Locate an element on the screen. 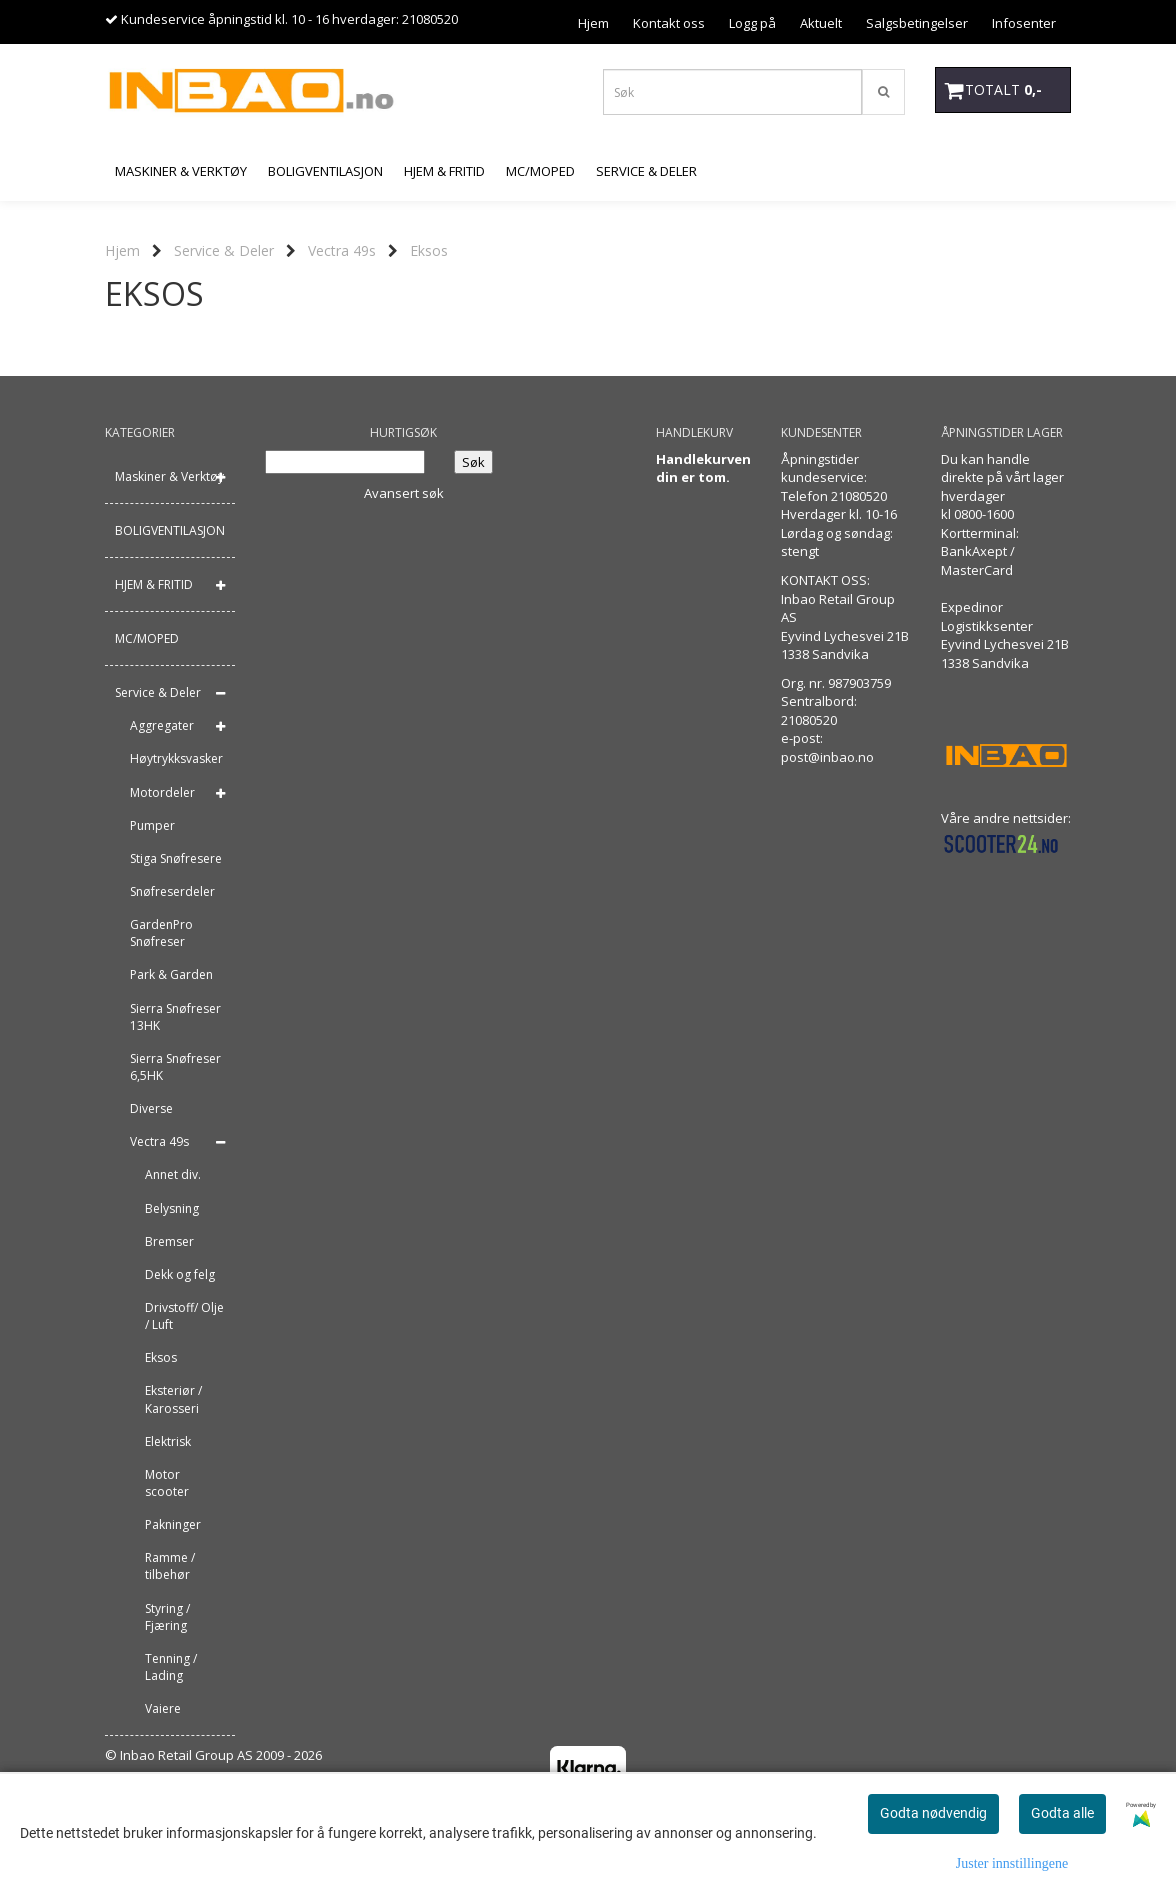  Diverse is located at coordinates (151, 1108).